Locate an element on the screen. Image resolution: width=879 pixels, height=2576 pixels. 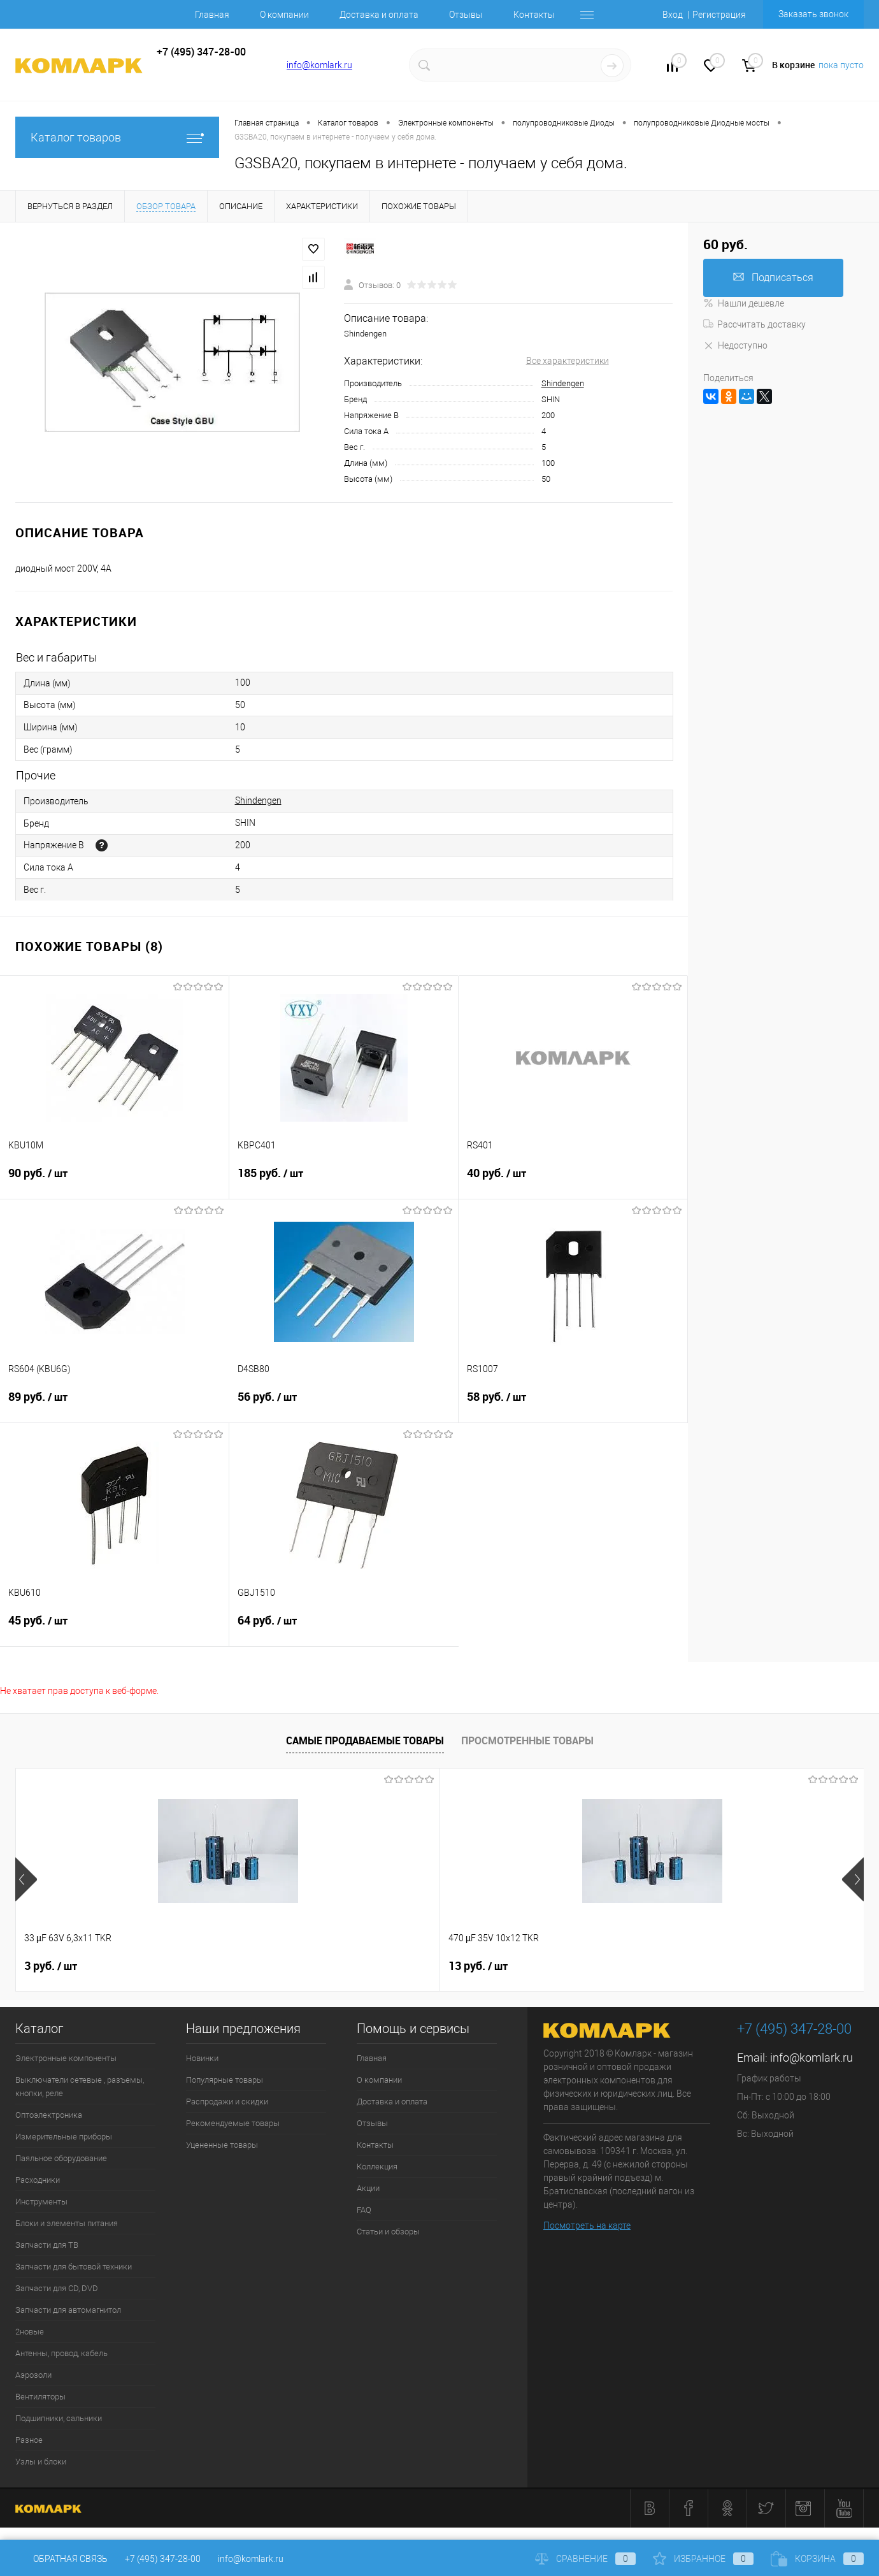
Антенны, провод, кабель is located at coordinates (61, 2353).